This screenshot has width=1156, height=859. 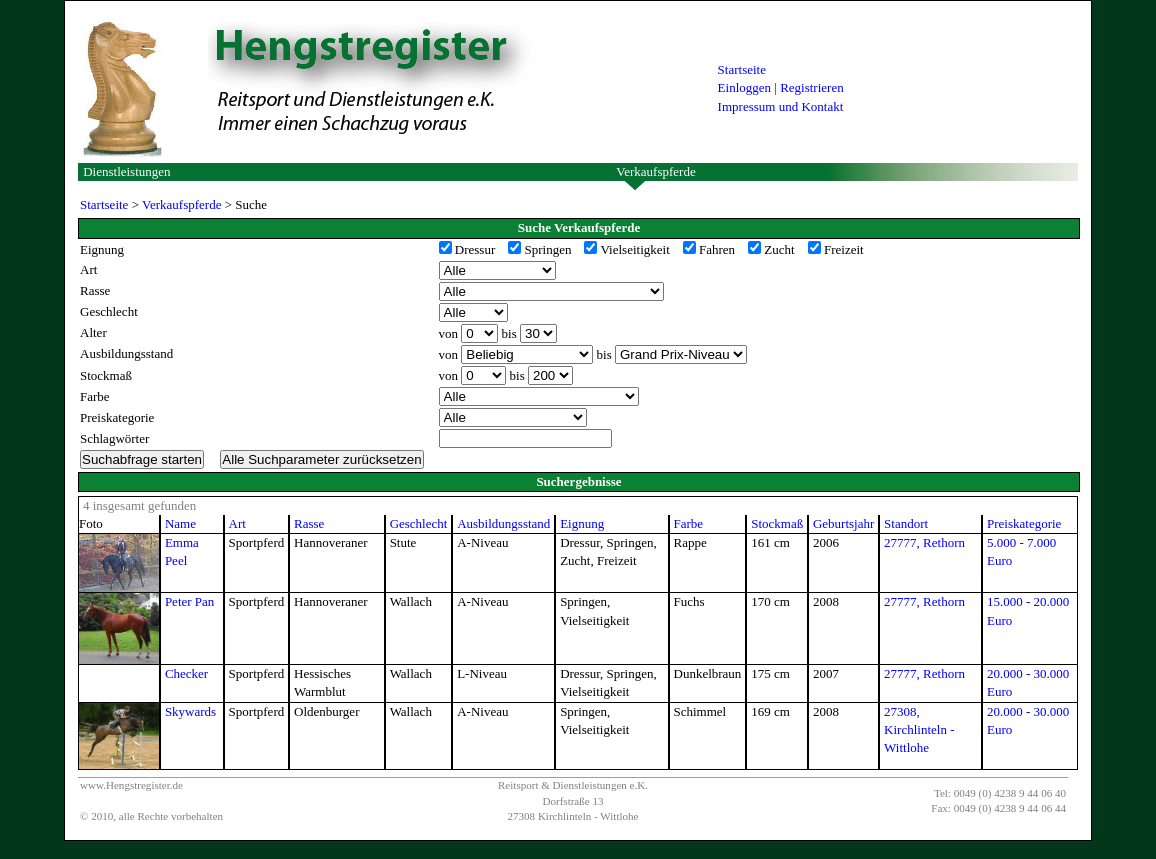 What do you see at coordinates (843, 523) in the screenshot?
I see `Geburtsjahr` at bounding box center [843, 523].